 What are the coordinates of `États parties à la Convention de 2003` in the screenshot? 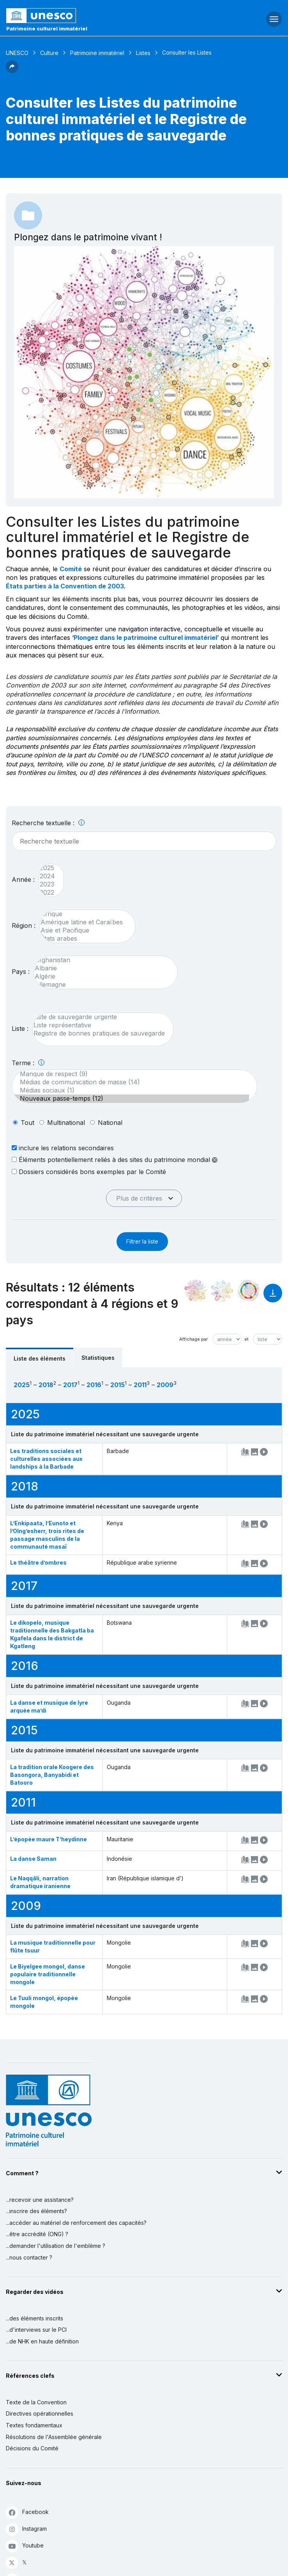 It's located at (65, 586).